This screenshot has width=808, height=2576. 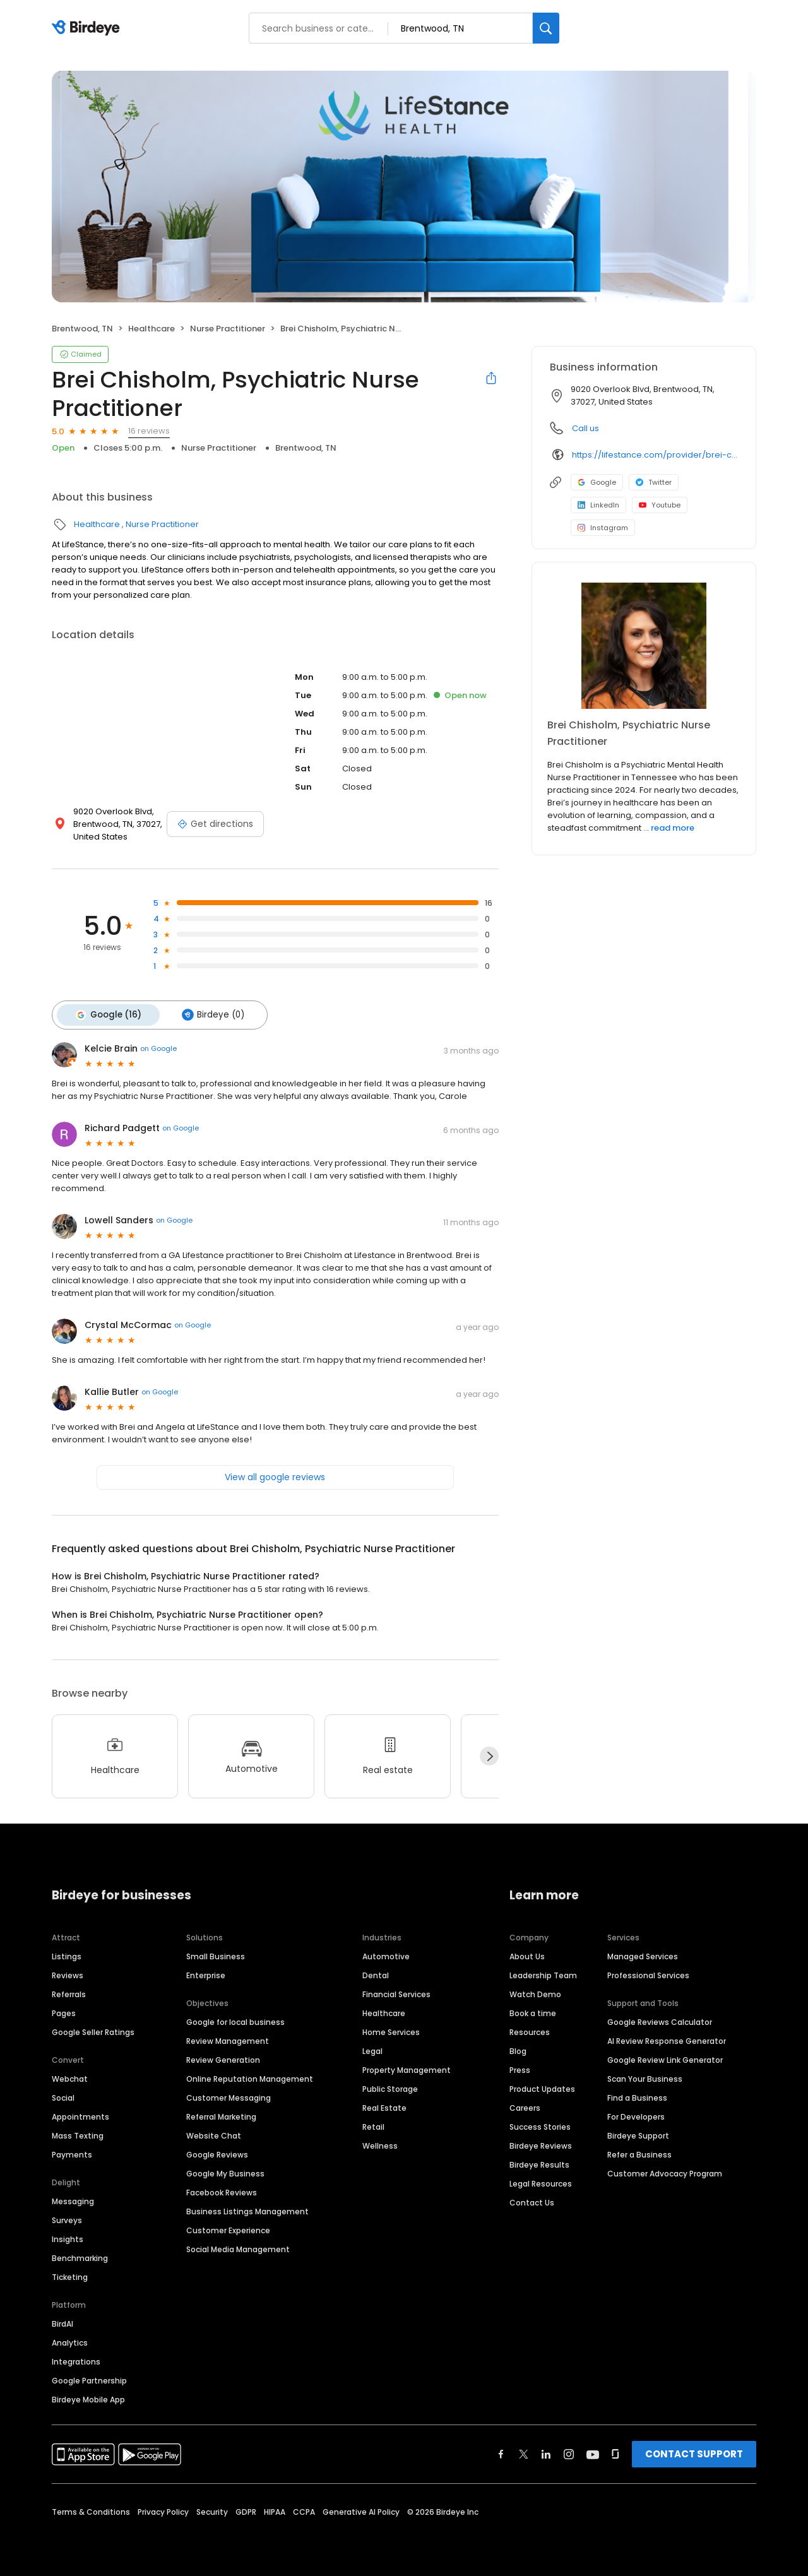 What do you see at coordinates (642, 1954) in the screenshot?
I see `Managed Services` at bounding box center [642, 1954].